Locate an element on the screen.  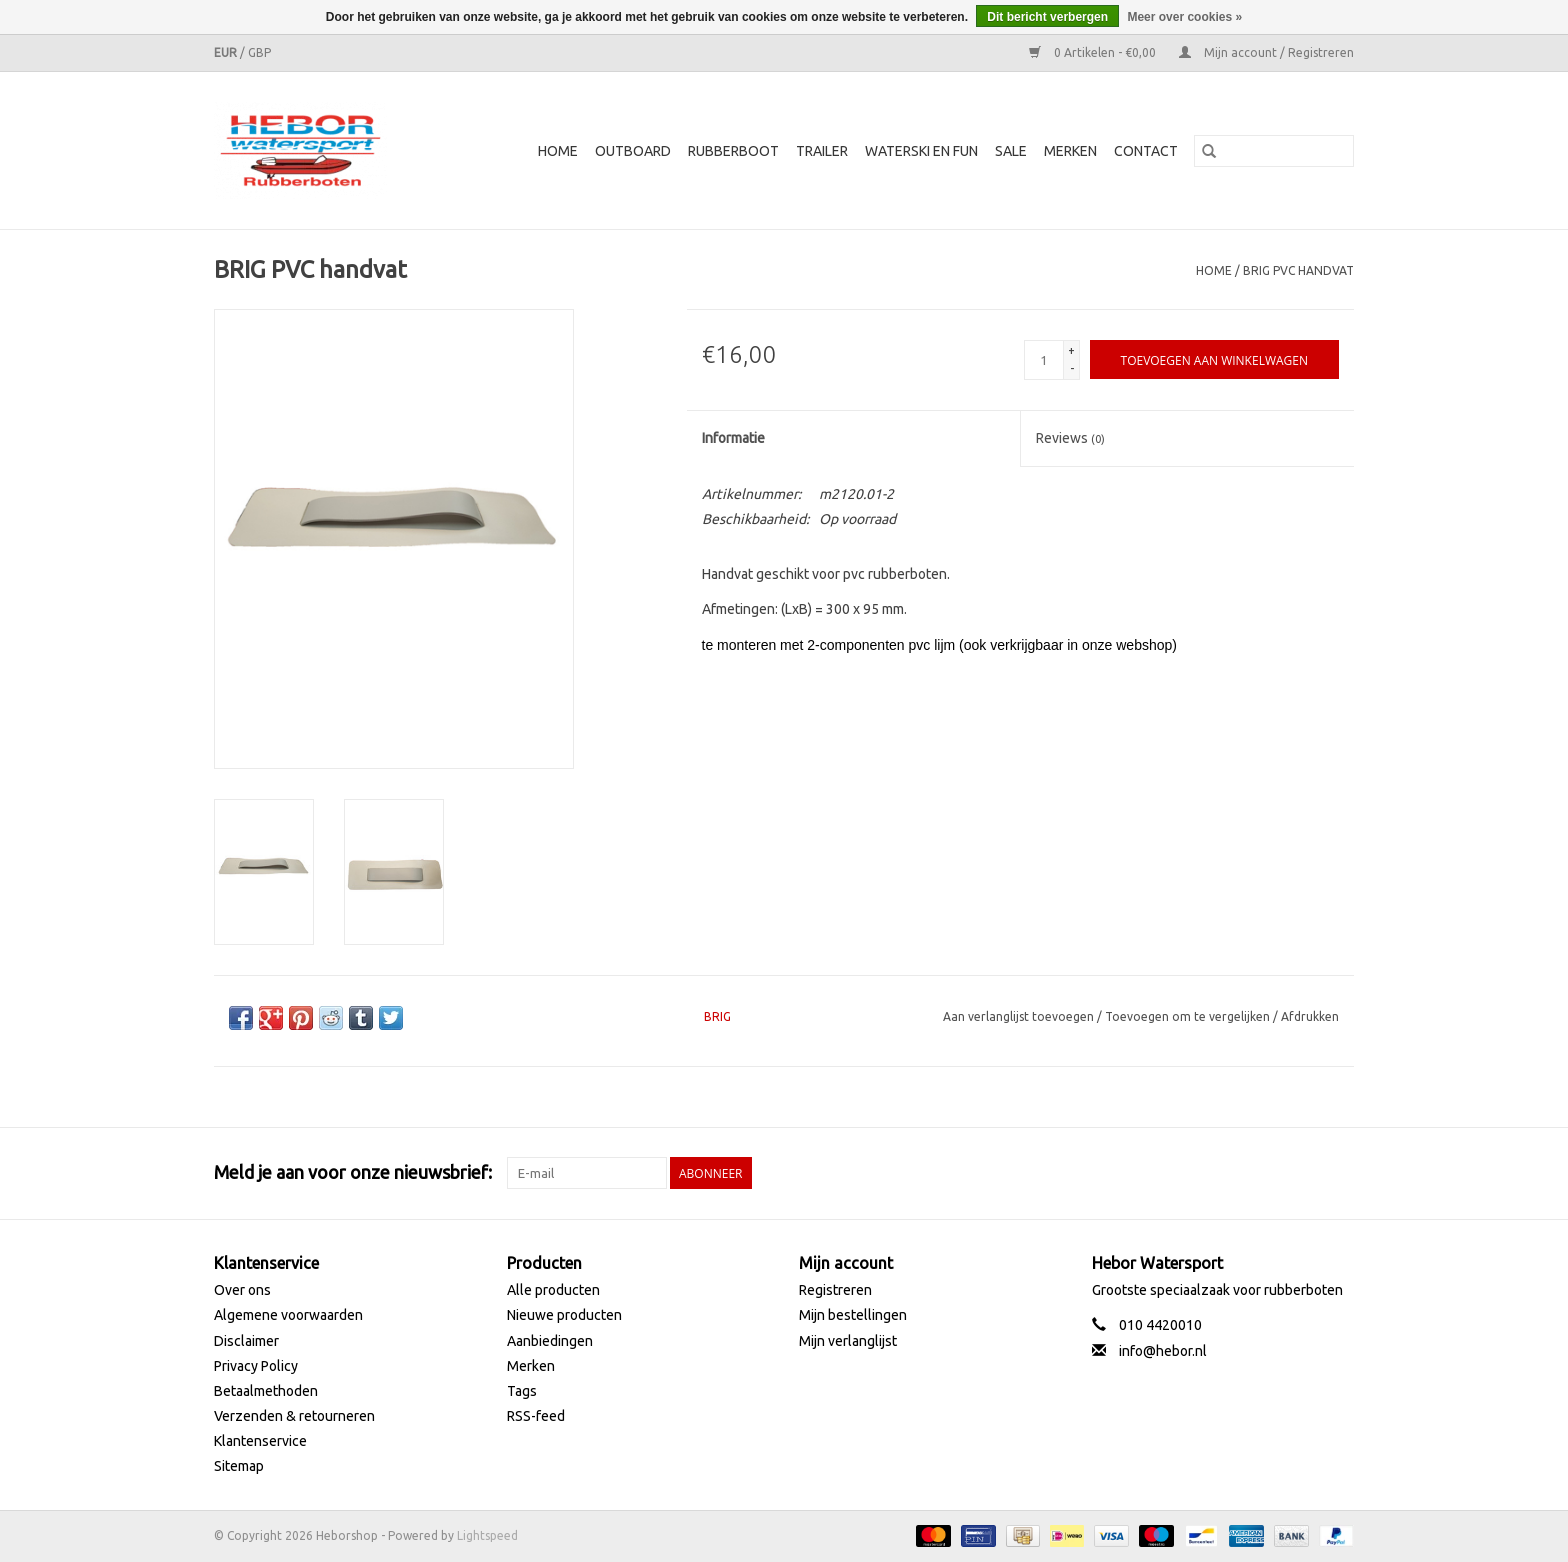
Outboard is located at coordinates (633, 151).